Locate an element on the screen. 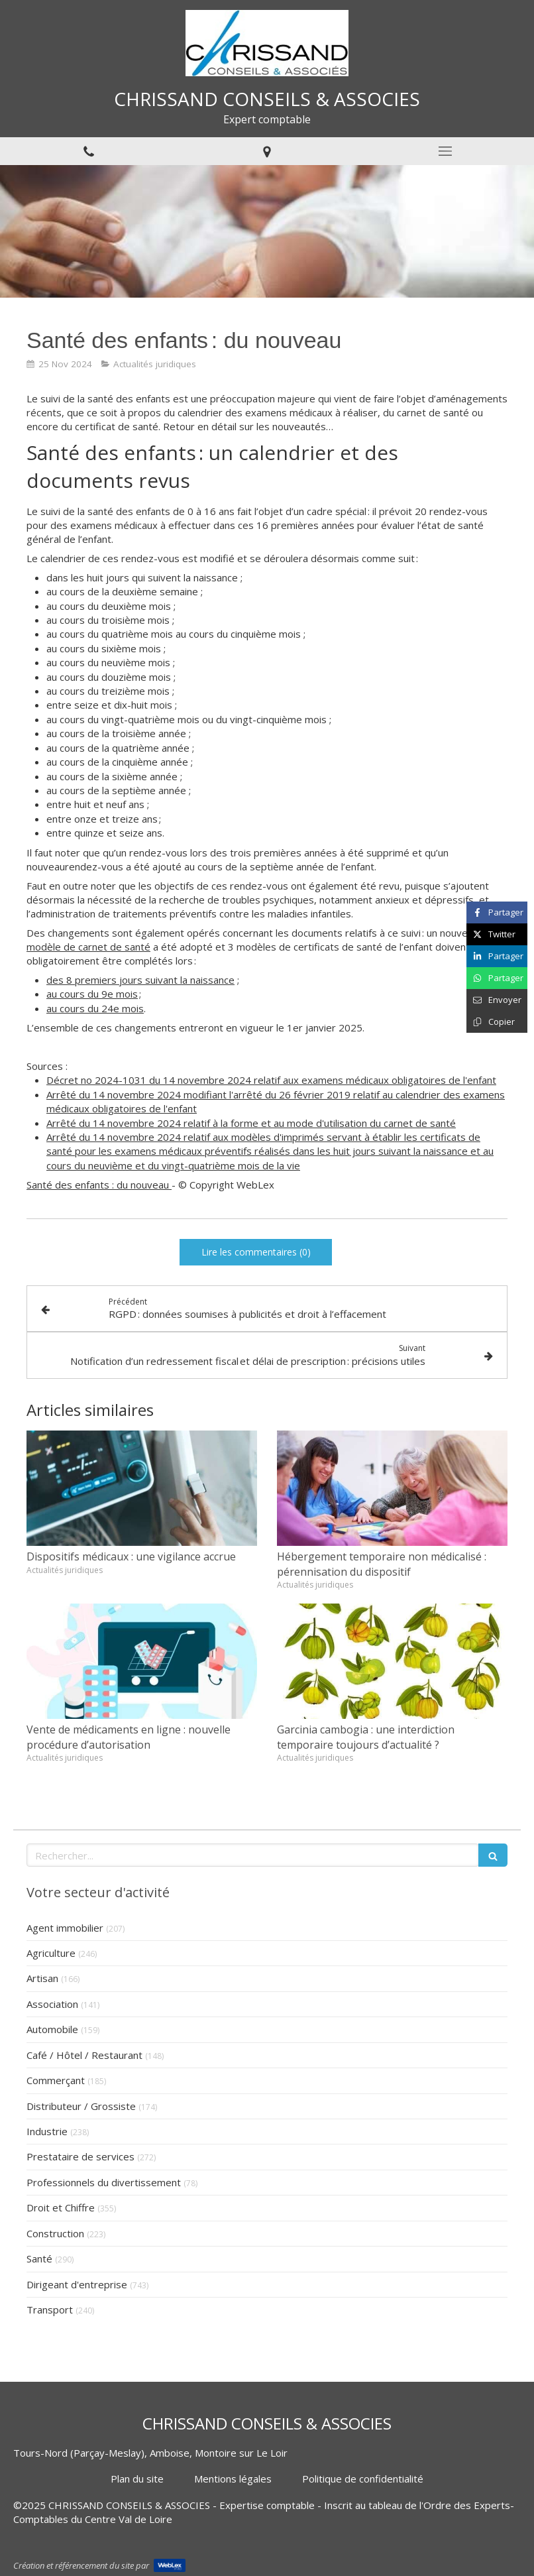  modèle de carnet de santé is located at coordinates (88, 946).